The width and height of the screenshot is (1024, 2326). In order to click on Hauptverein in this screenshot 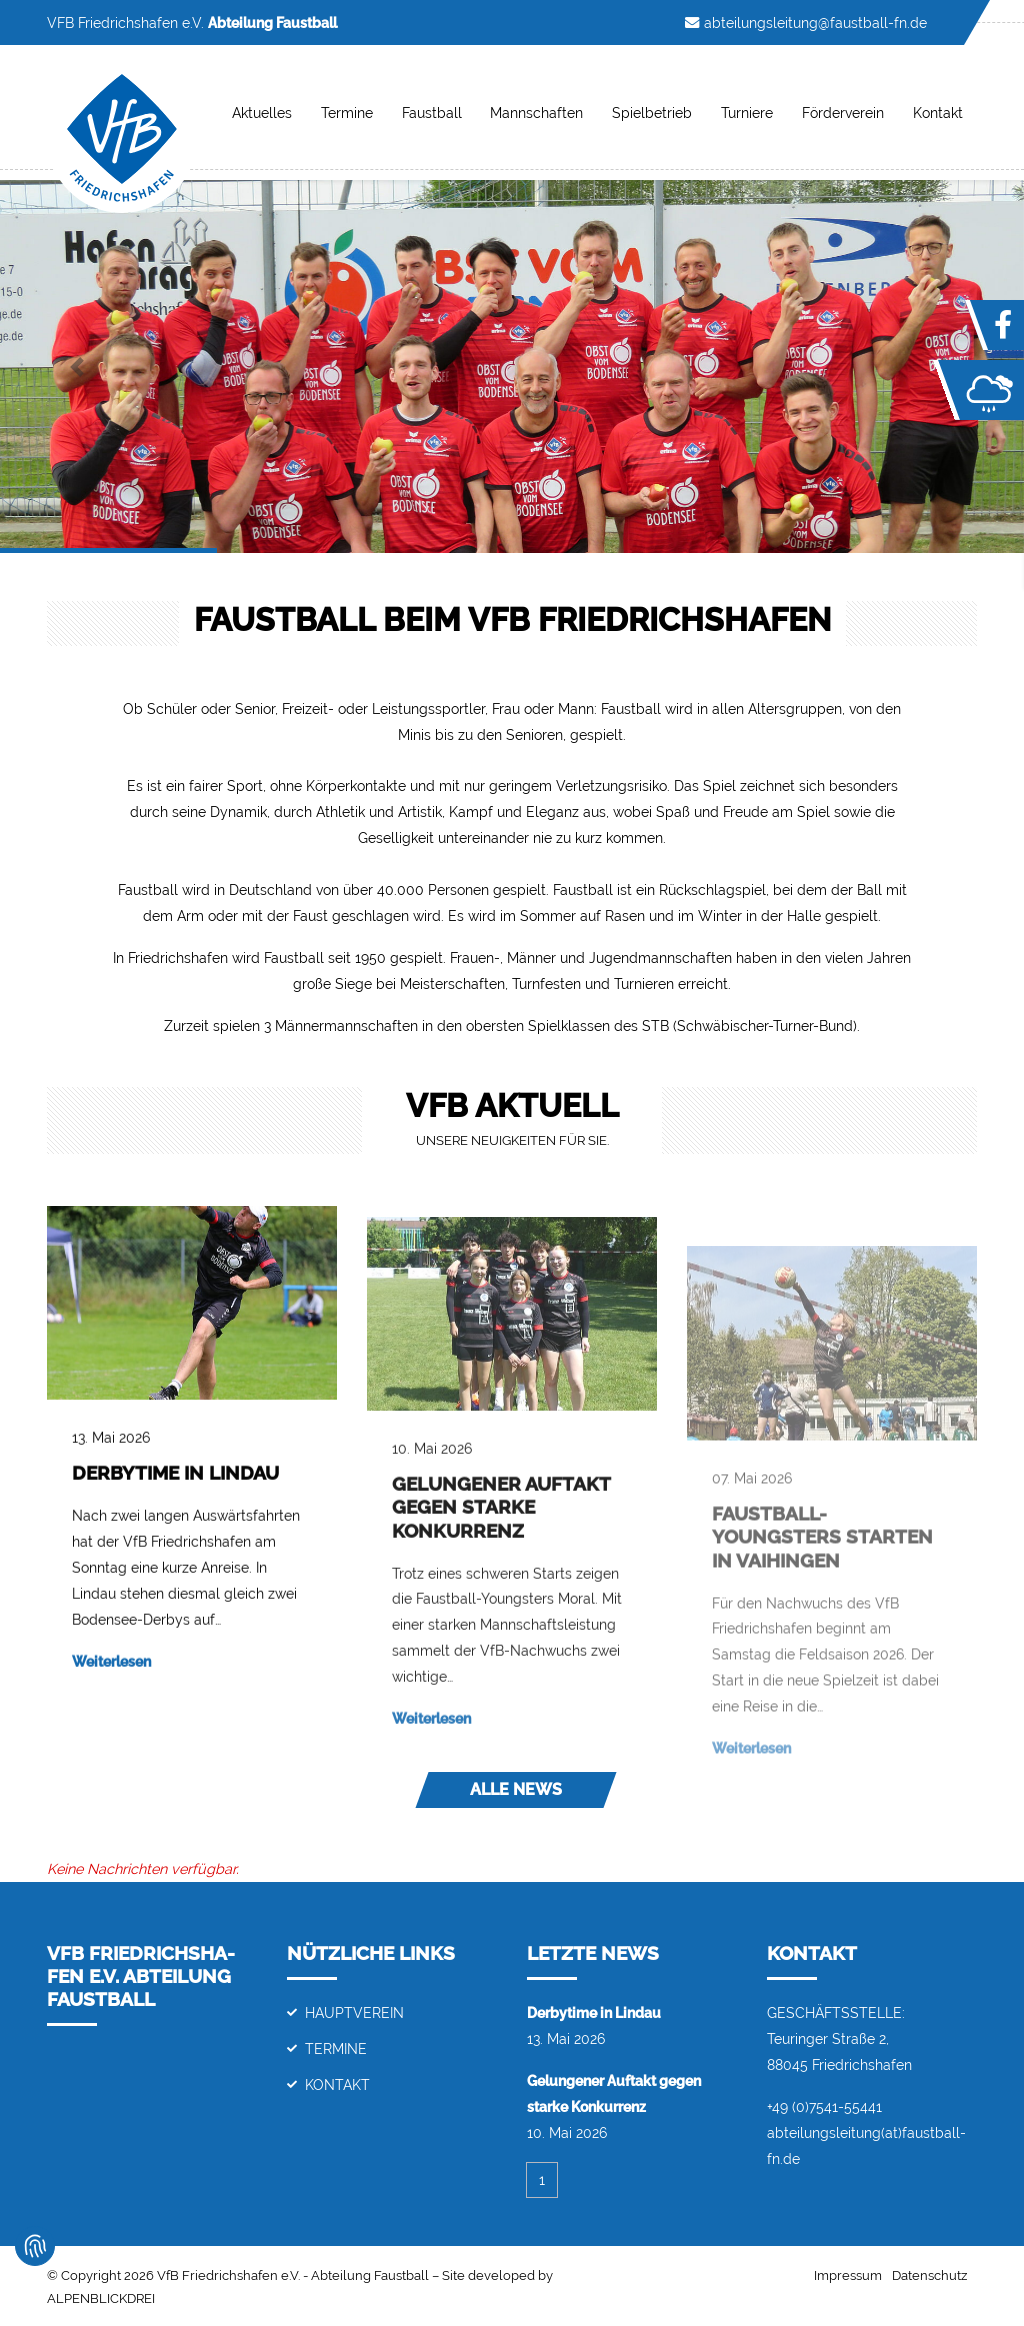, I will do `click(354, 2012)`.